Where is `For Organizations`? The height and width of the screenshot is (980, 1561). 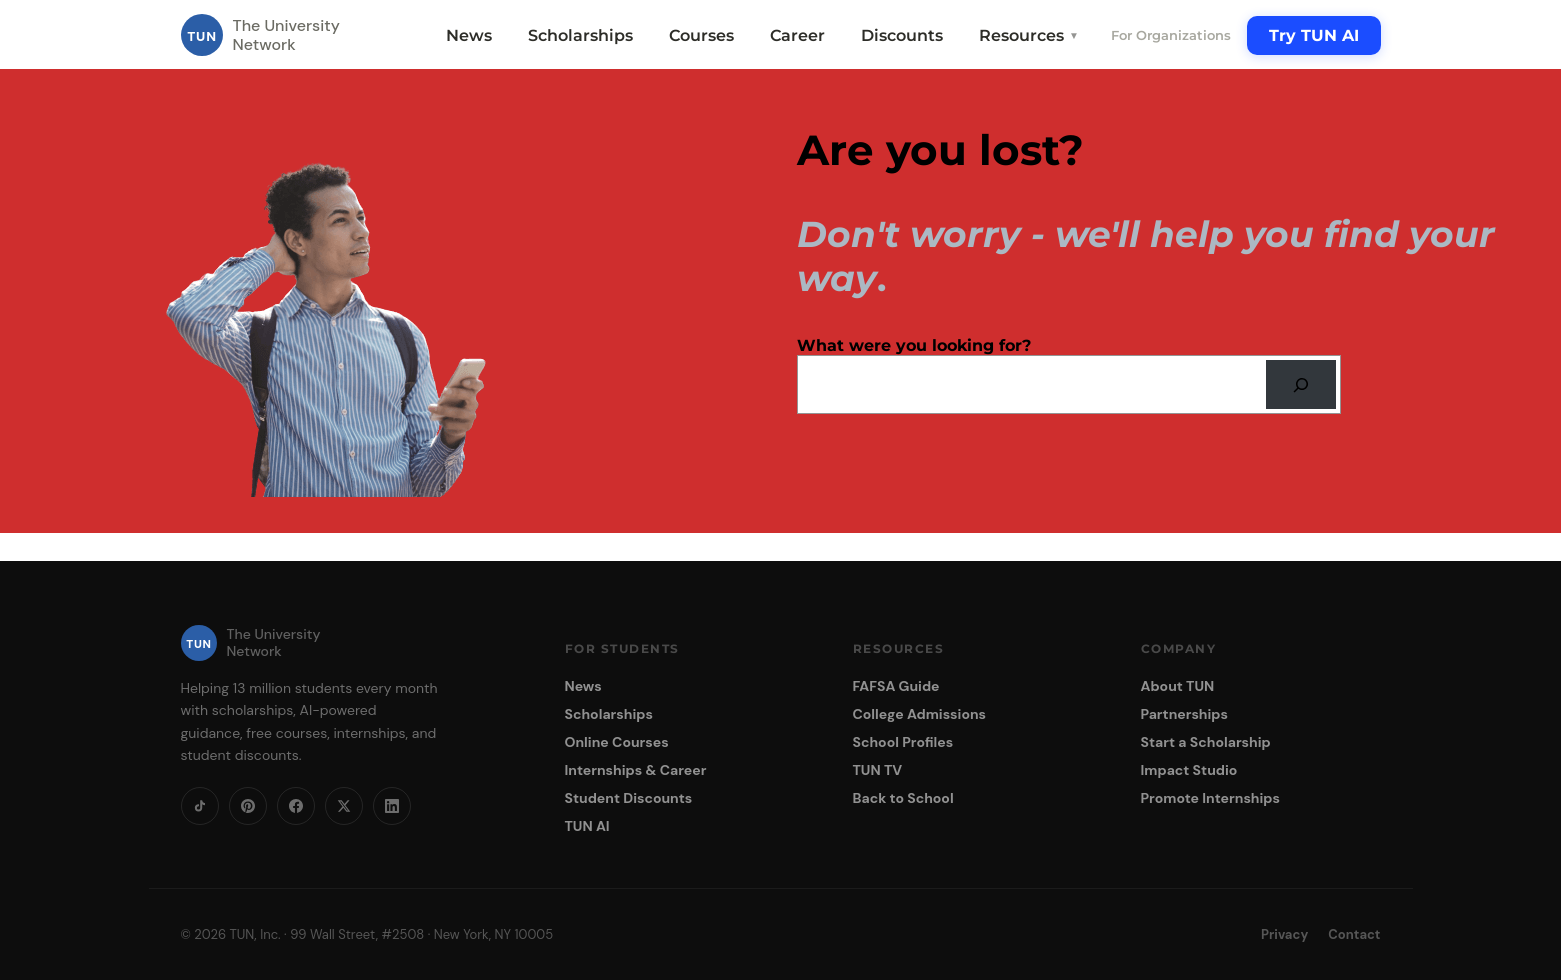 For Organizations is located at coordinates (1171, 35).